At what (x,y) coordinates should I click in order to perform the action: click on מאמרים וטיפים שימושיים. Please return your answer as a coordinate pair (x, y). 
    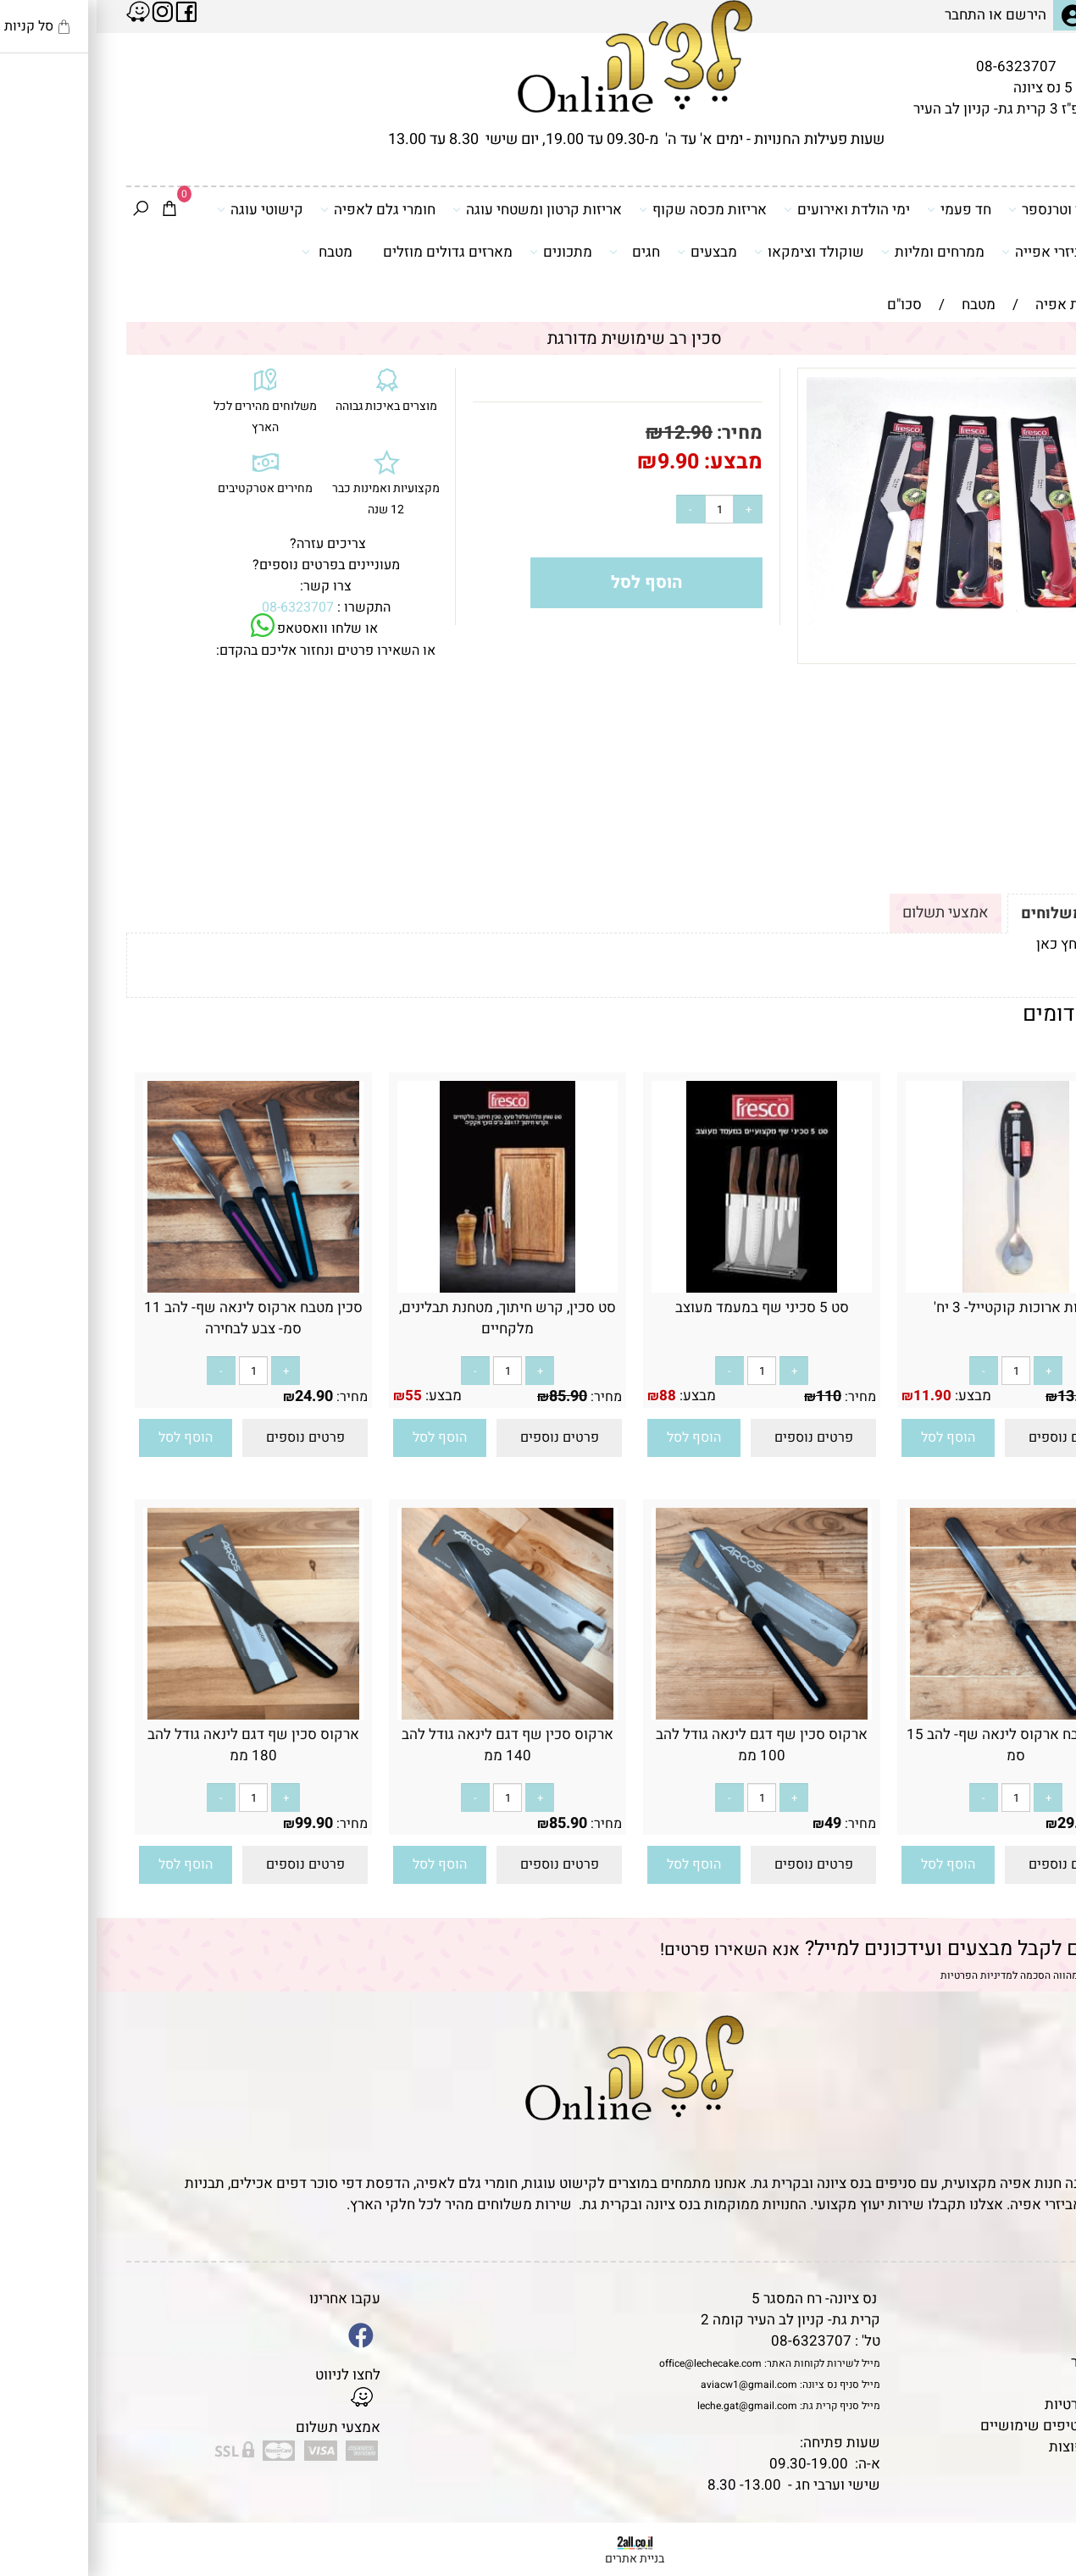
    Looking at the image, I should click on (961, 2425).